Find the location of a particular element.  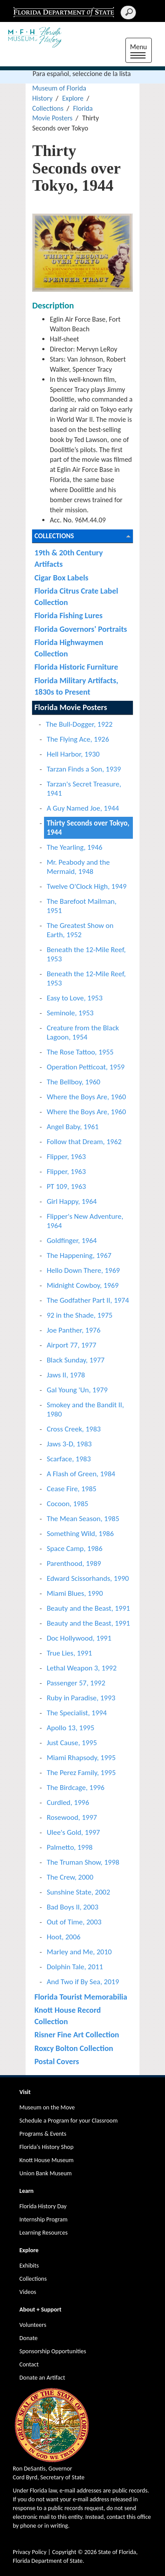

Explore is located at coordinates (73, 98).